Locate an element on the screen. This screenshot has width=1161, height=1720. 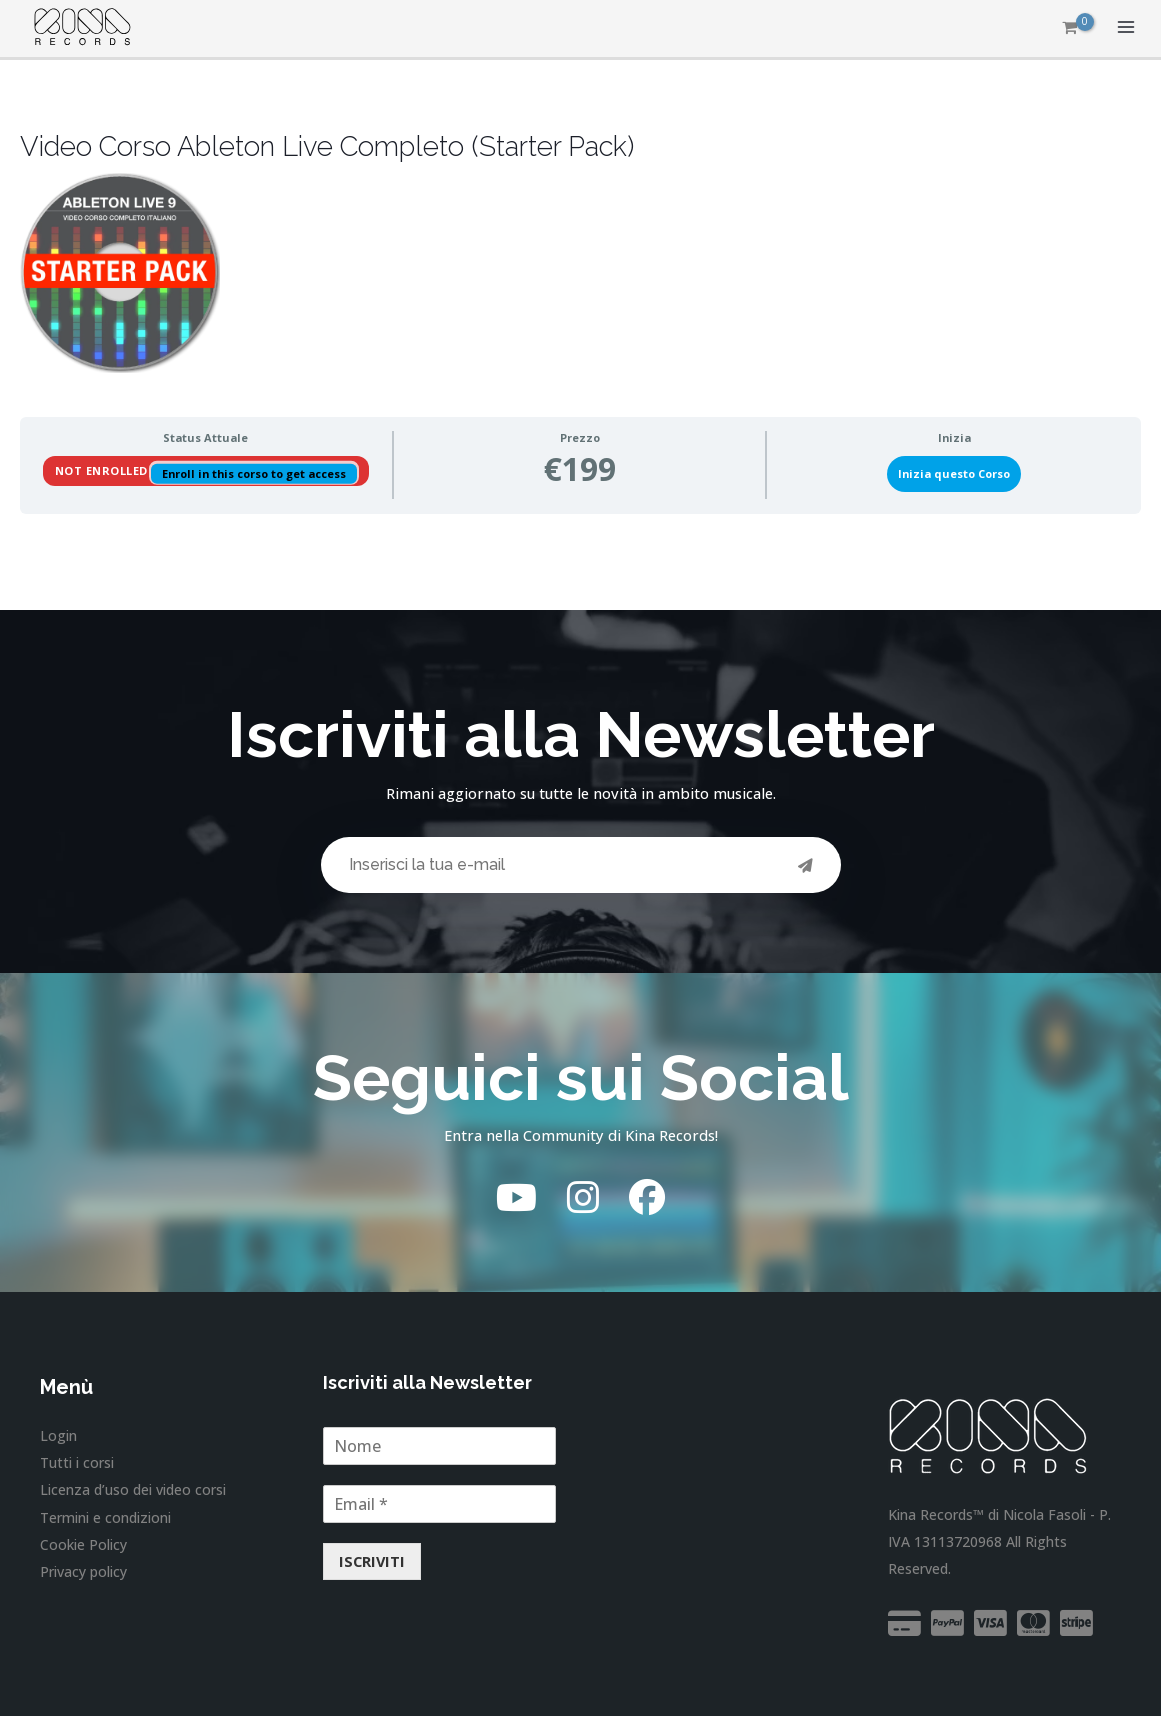
[Facebook] is located at coordinates (647, 1201).